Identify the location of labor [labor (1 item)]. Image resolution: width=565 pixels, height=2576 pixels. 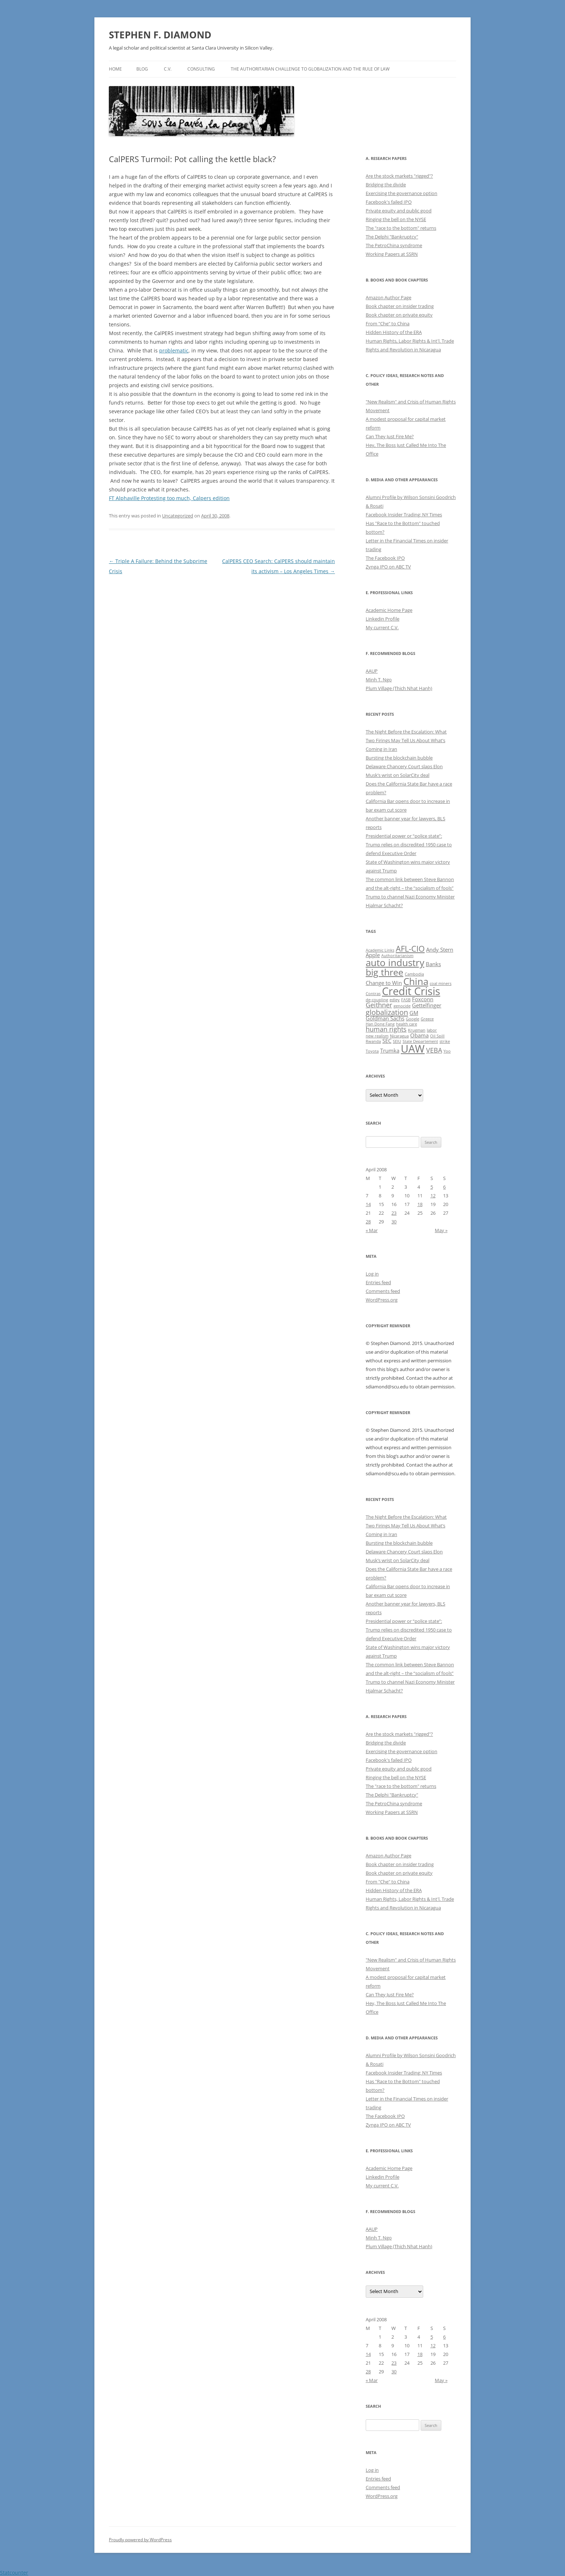
(432, 1030).